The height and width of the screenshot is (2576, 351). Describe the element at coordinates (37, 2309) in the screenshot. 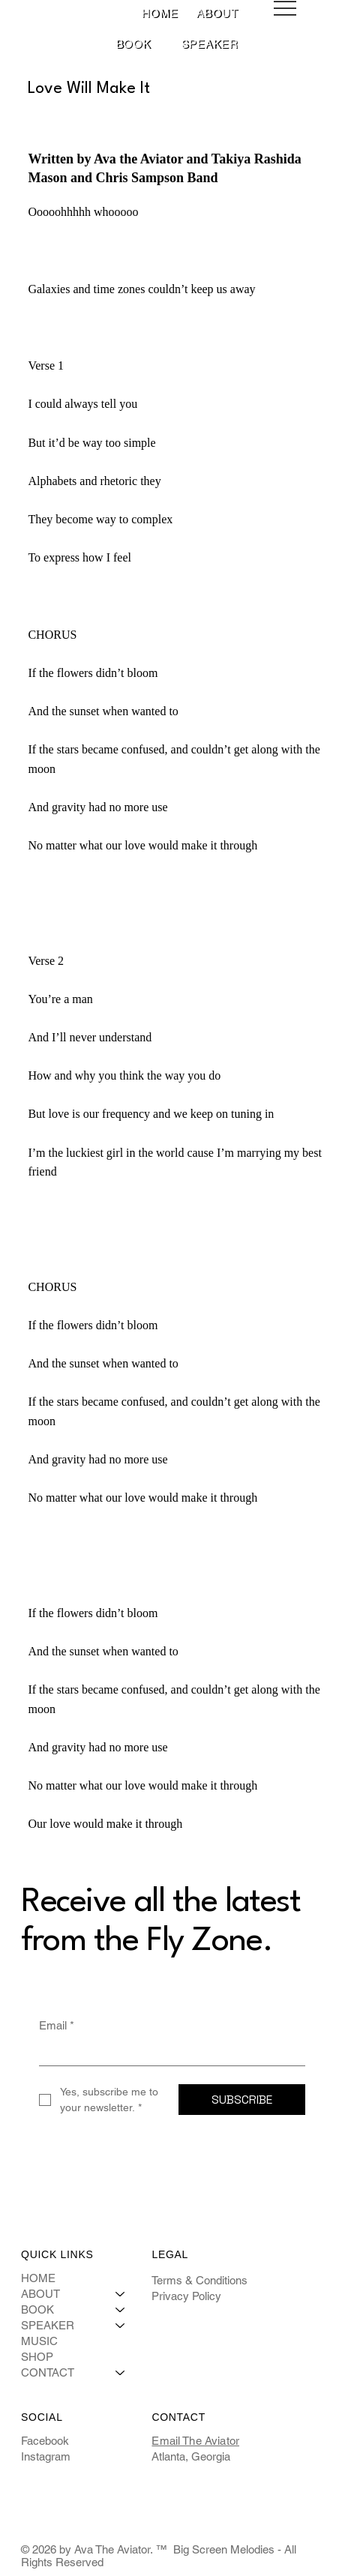

I see `BOOK` at that location.